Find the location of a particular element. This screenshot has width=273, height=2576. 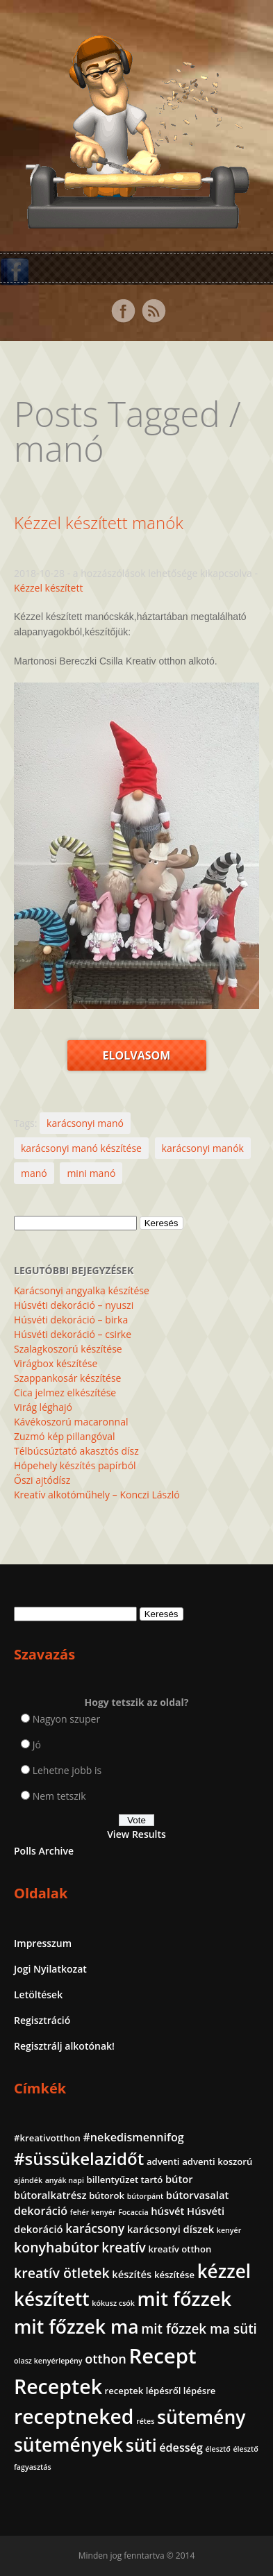

Regisztrálj alkotónak! is located at coordinates (64, 2045).